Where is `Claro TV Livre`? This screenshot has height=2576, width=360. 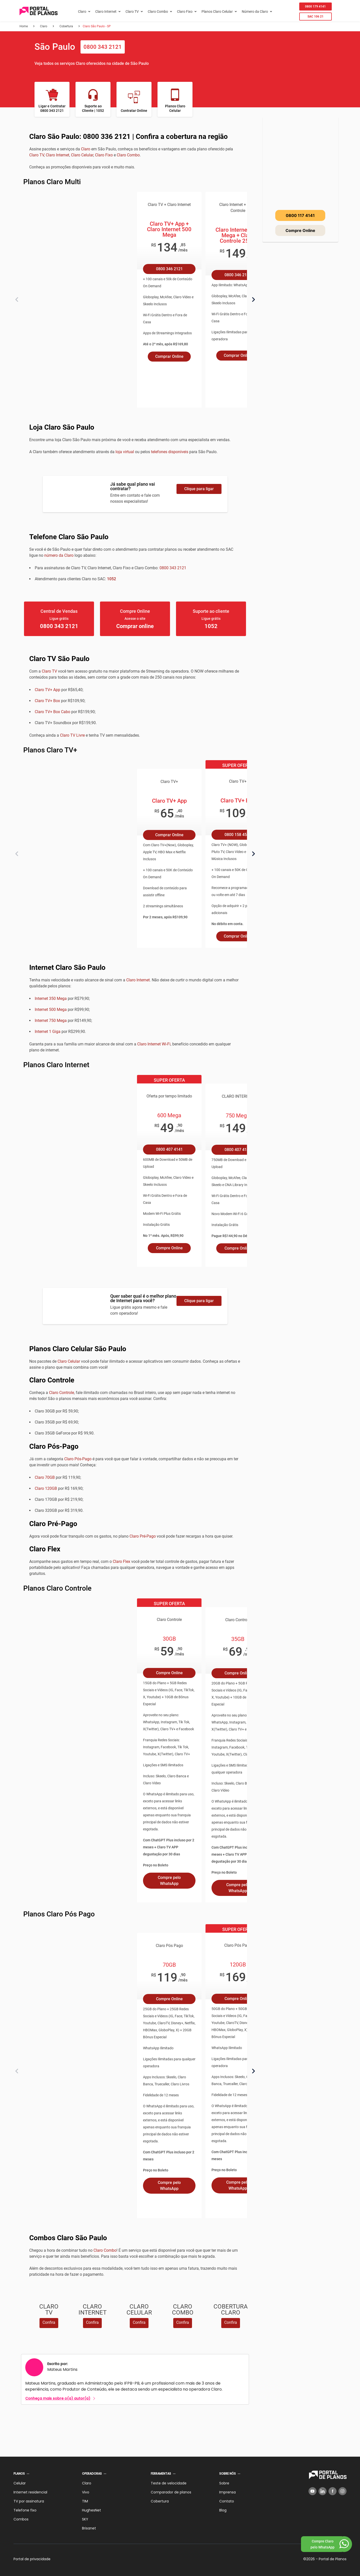 Claro TV Livre is located at coordinates (72, 735).